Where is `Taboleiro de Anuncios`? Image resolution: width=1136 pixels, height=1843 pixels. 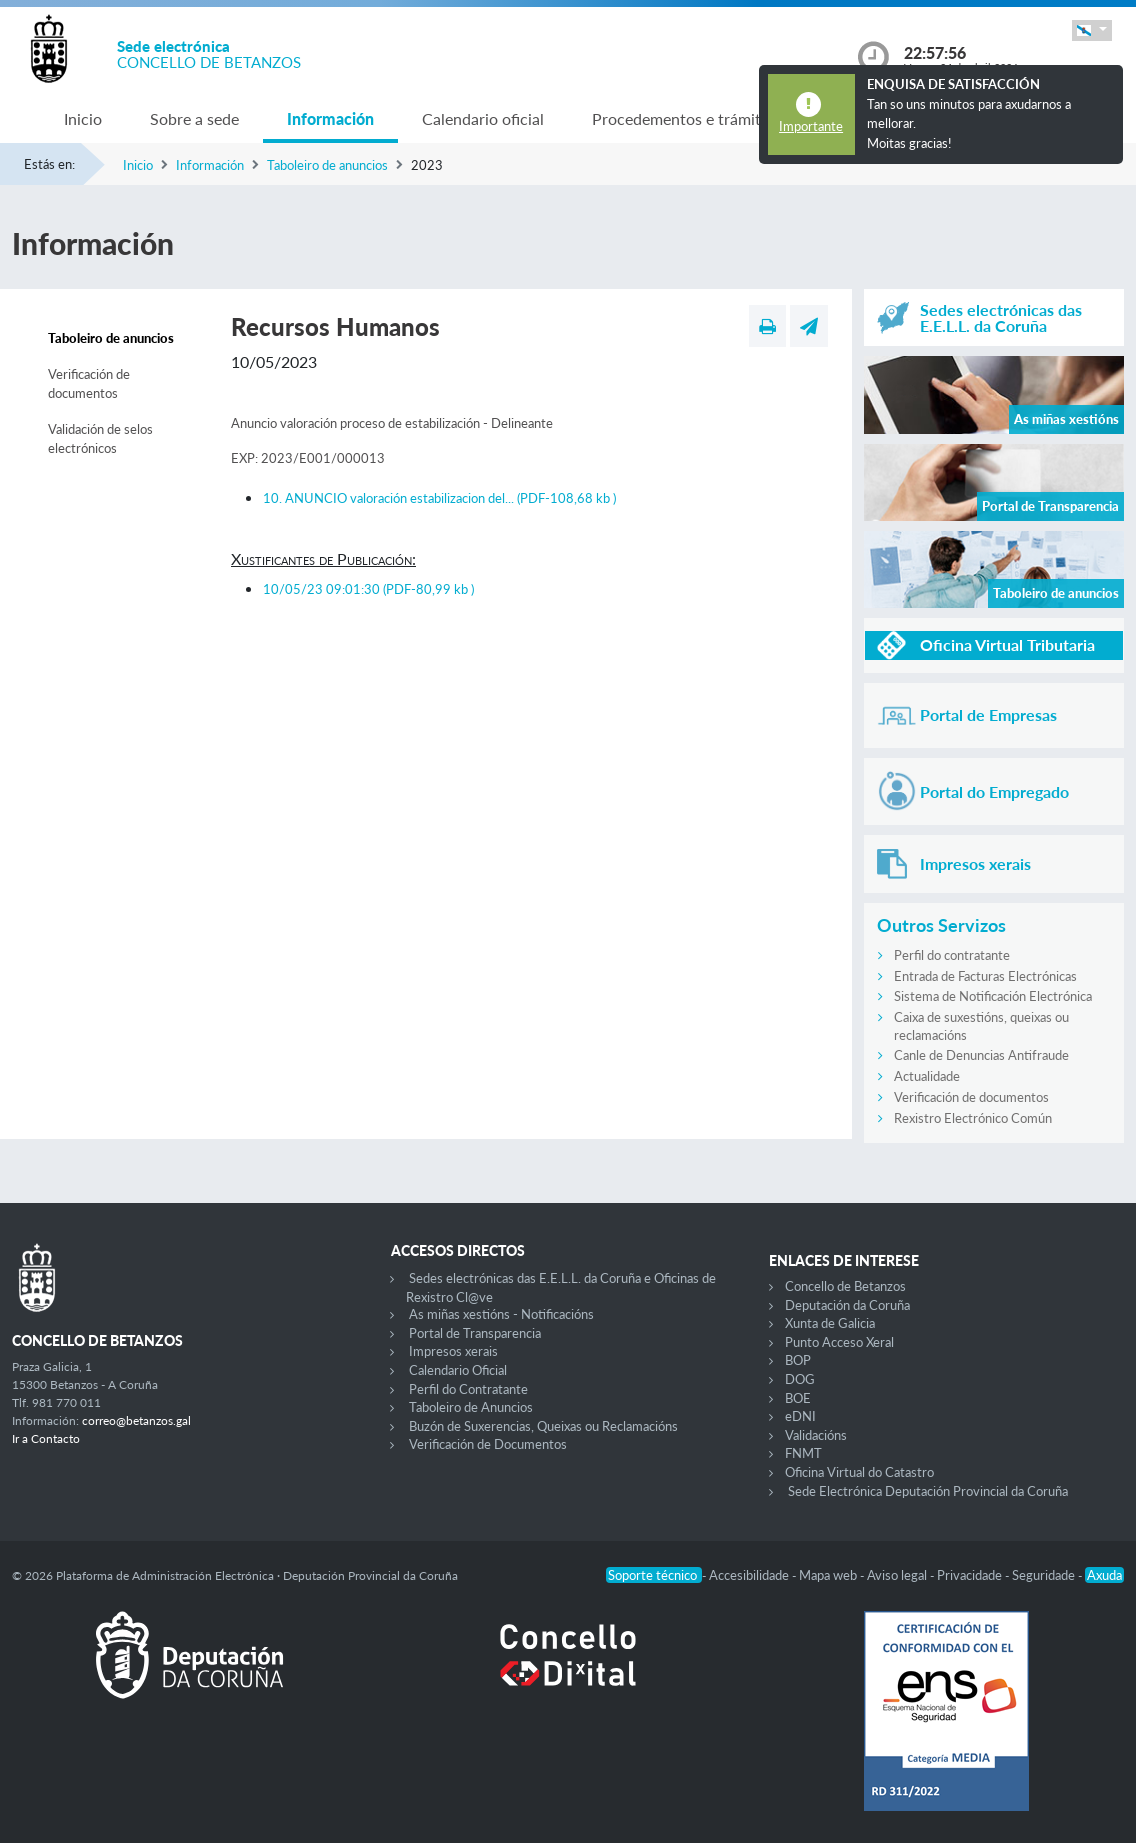 Taboleiro de Anuncios is located at coordinates (471, 1407).